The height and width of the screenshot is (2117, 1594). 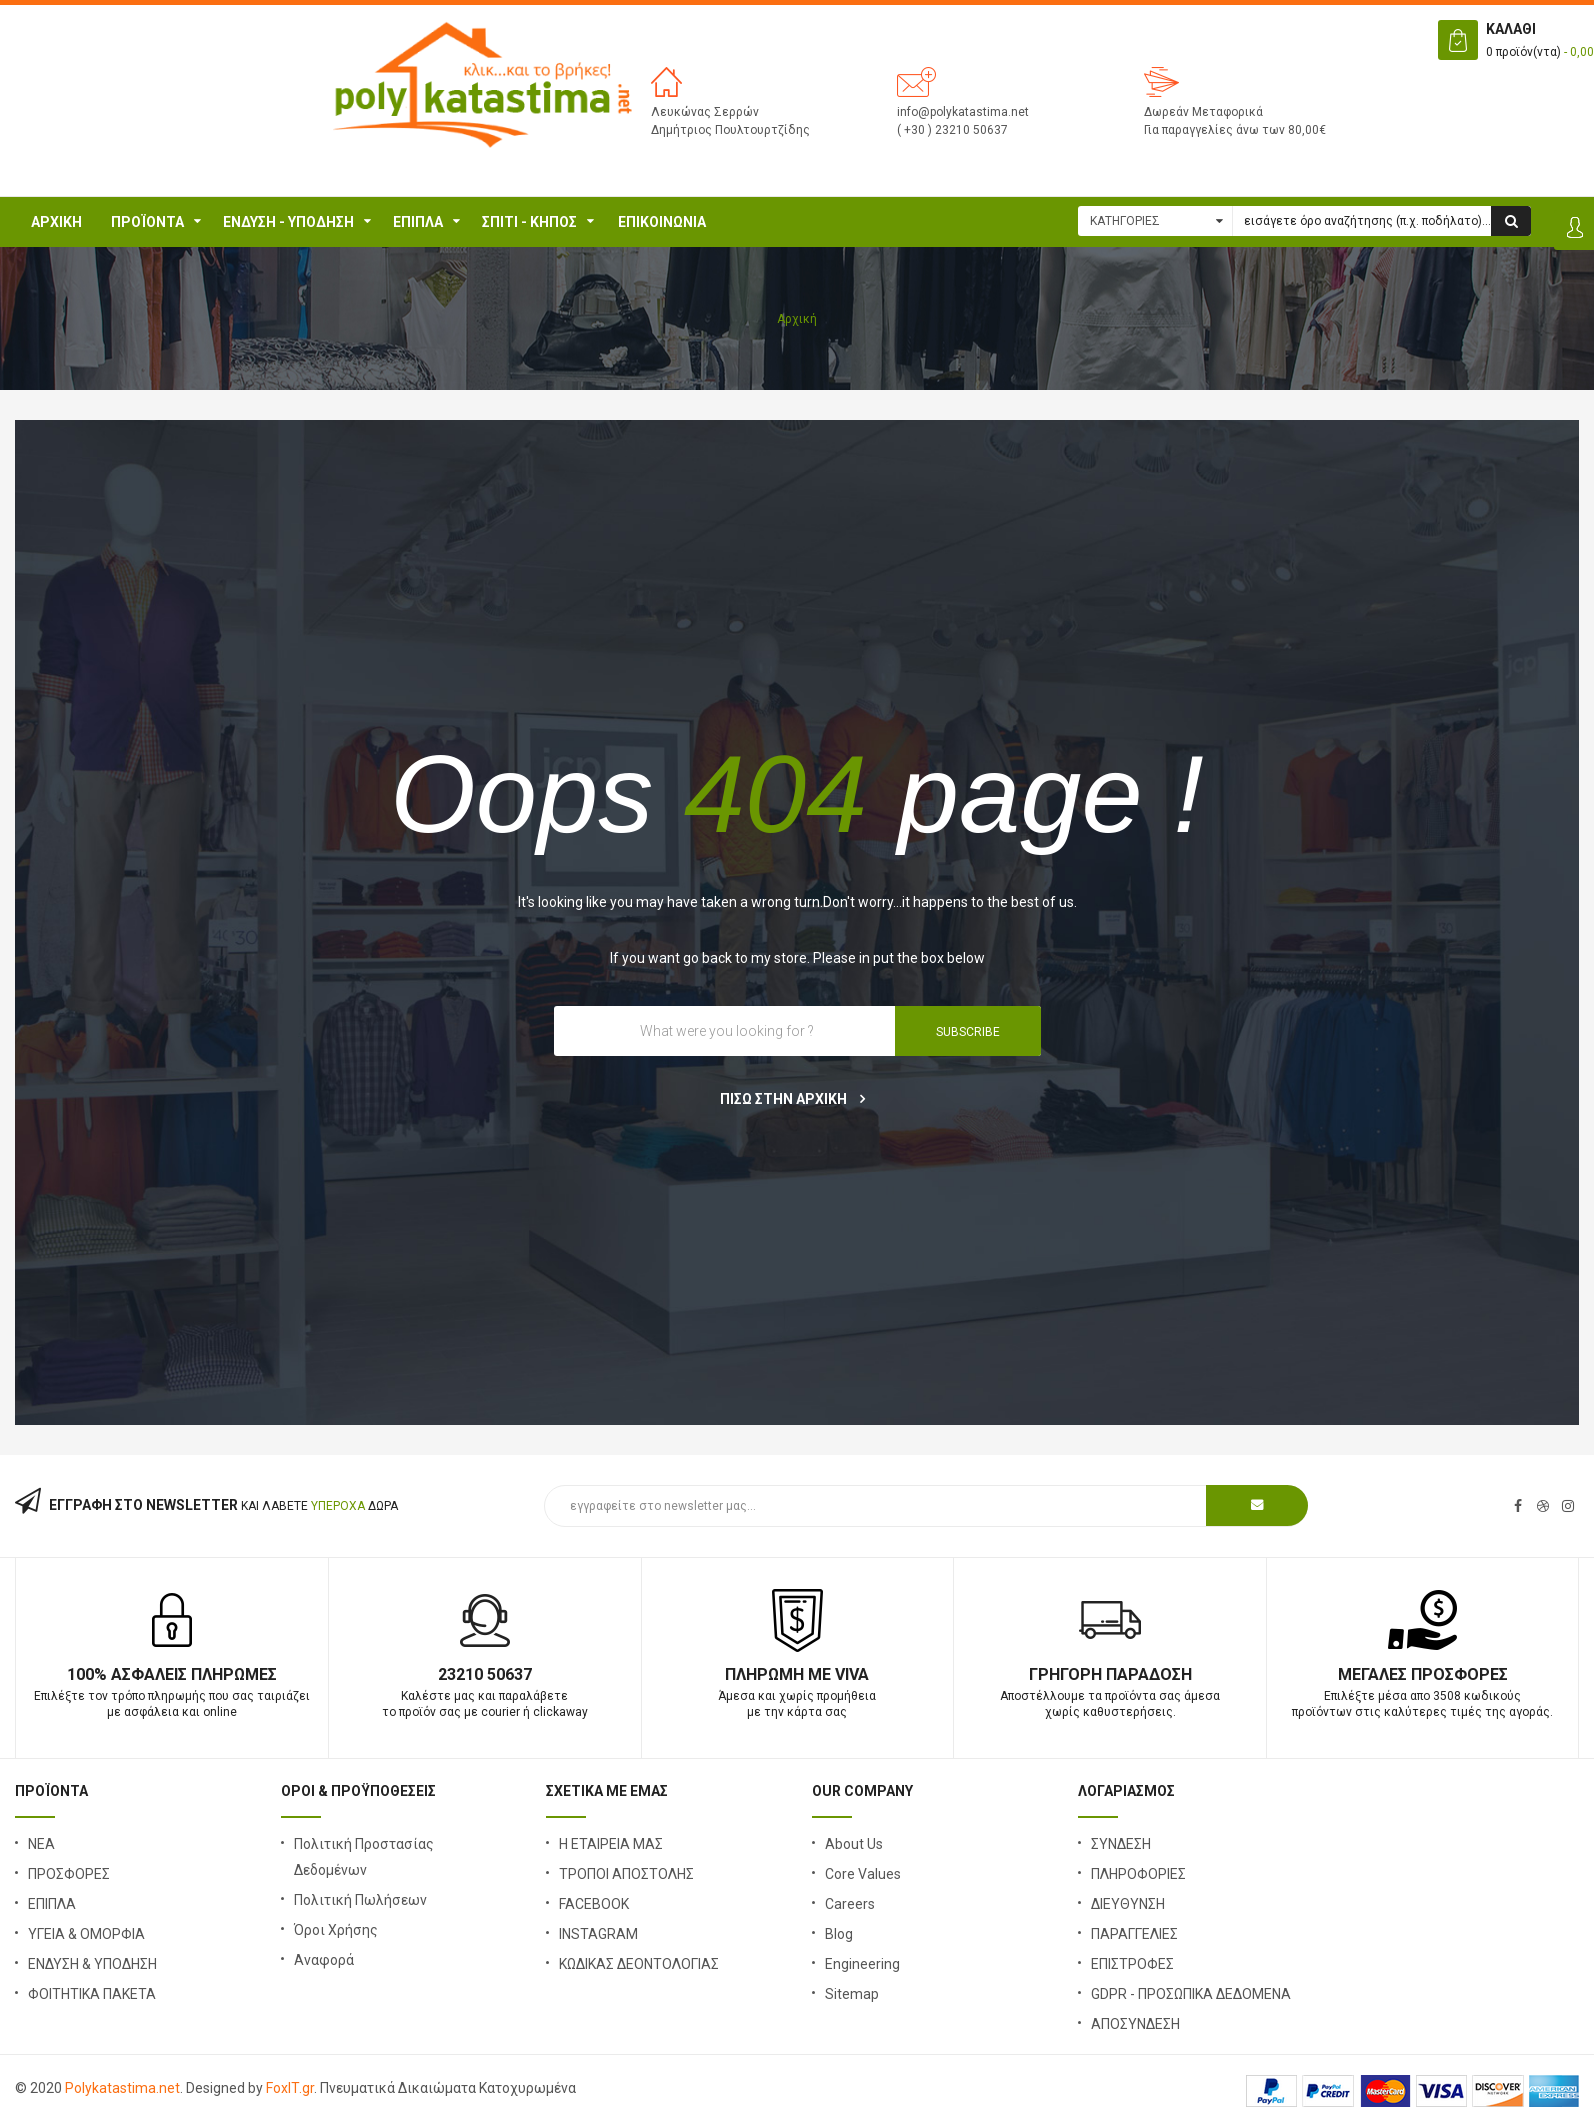 What do you see at coordinates (662, 222) in the screenshot?
I see `ΕΠΙΚΟΙΝΩΝΙΑ` at bounding box center [662, 222].